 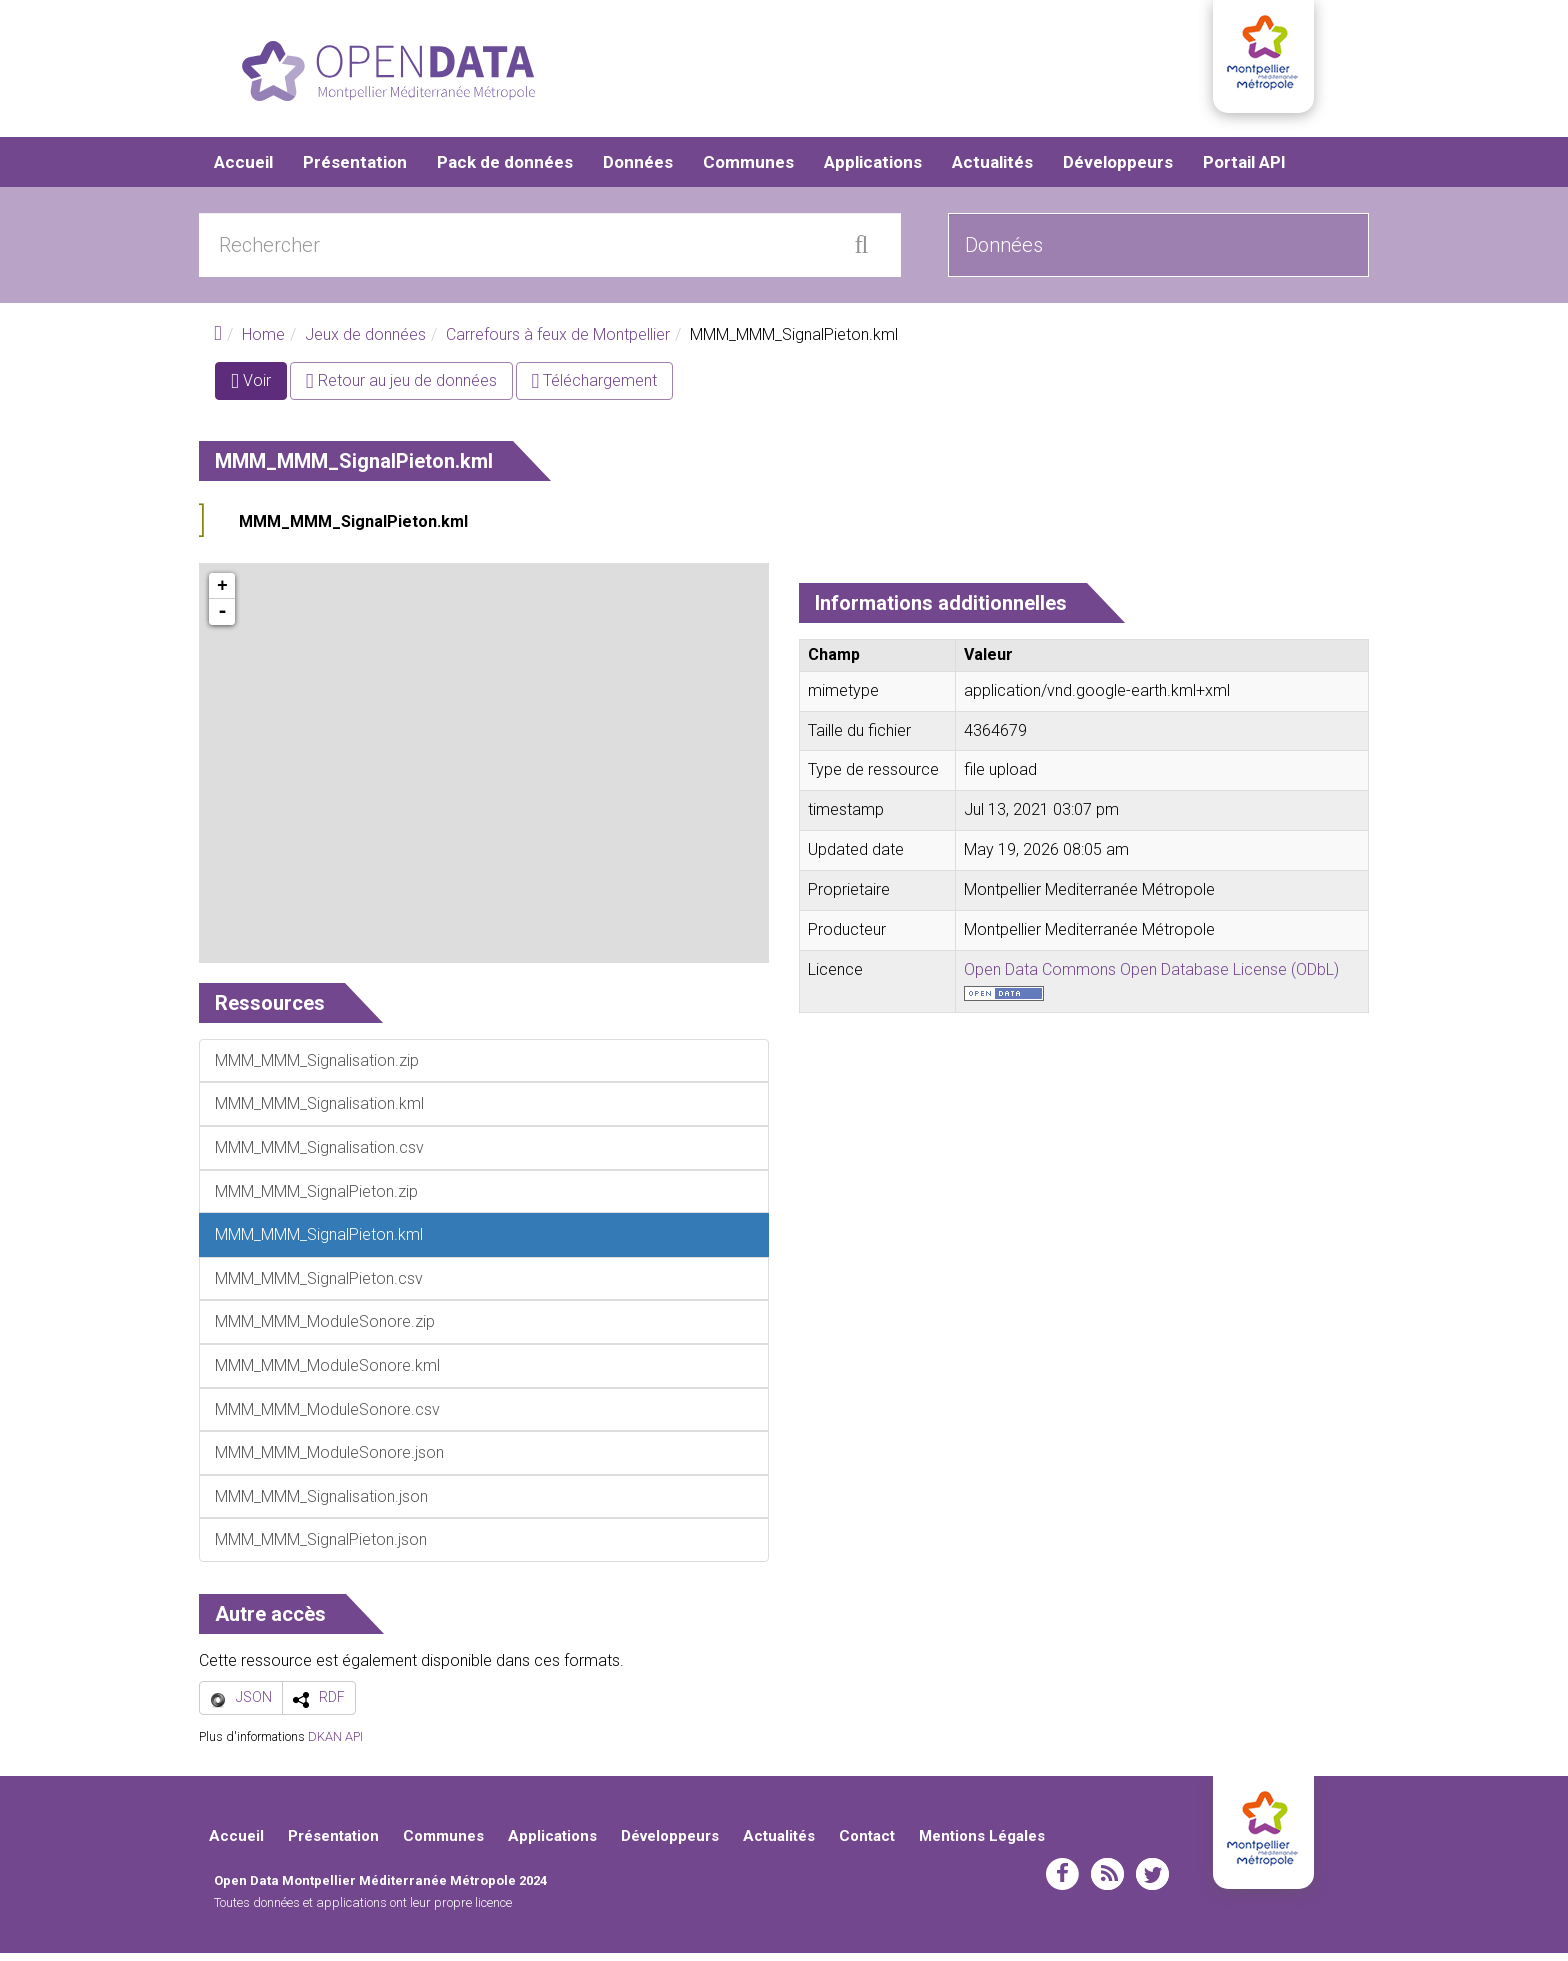 What do you see at coordinates (243, 170) in the screenshot?
I see `Accueil` at bounding box center [243, 170].